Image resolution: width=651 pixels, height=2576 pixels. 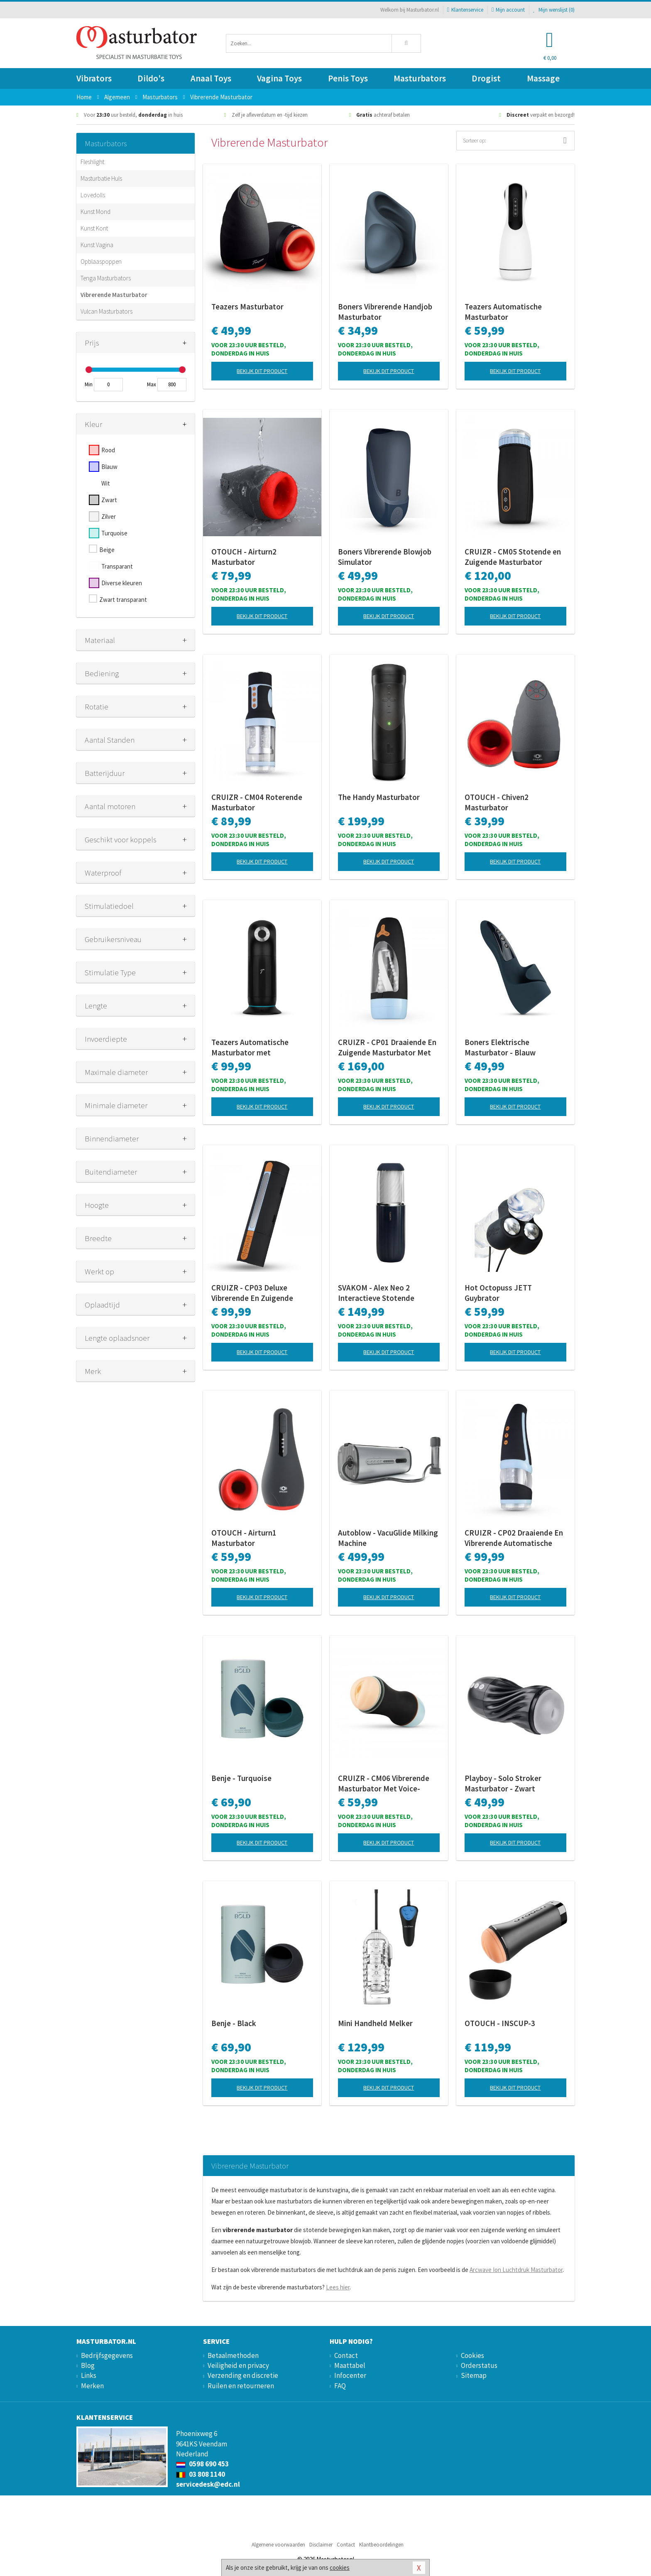 I want to click on Boners Vibrerende Blowjob Simulator, so click(x=384, y=557).